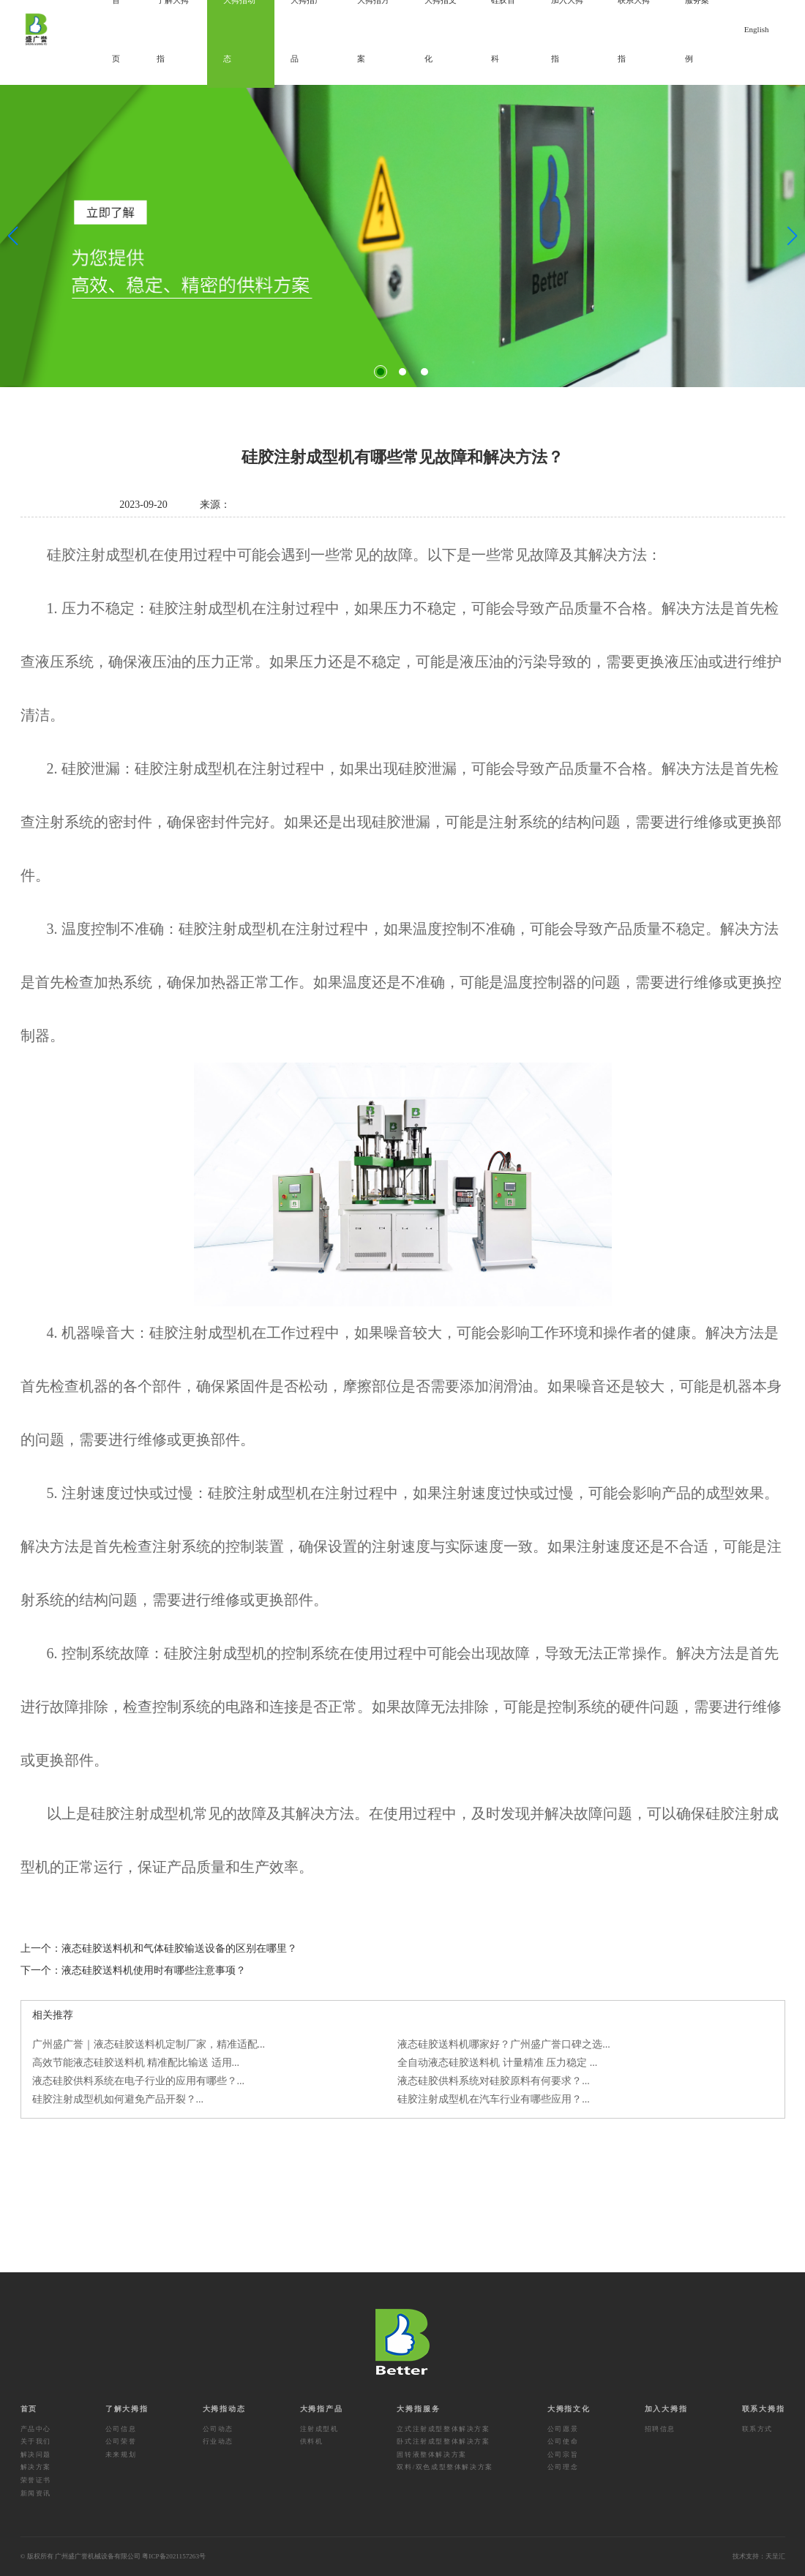 The height and width of the screenshot is (2576, 805). Describe the element at coordinates (562, 2454) in the screenshot. I see `公司宗旨` at that location.